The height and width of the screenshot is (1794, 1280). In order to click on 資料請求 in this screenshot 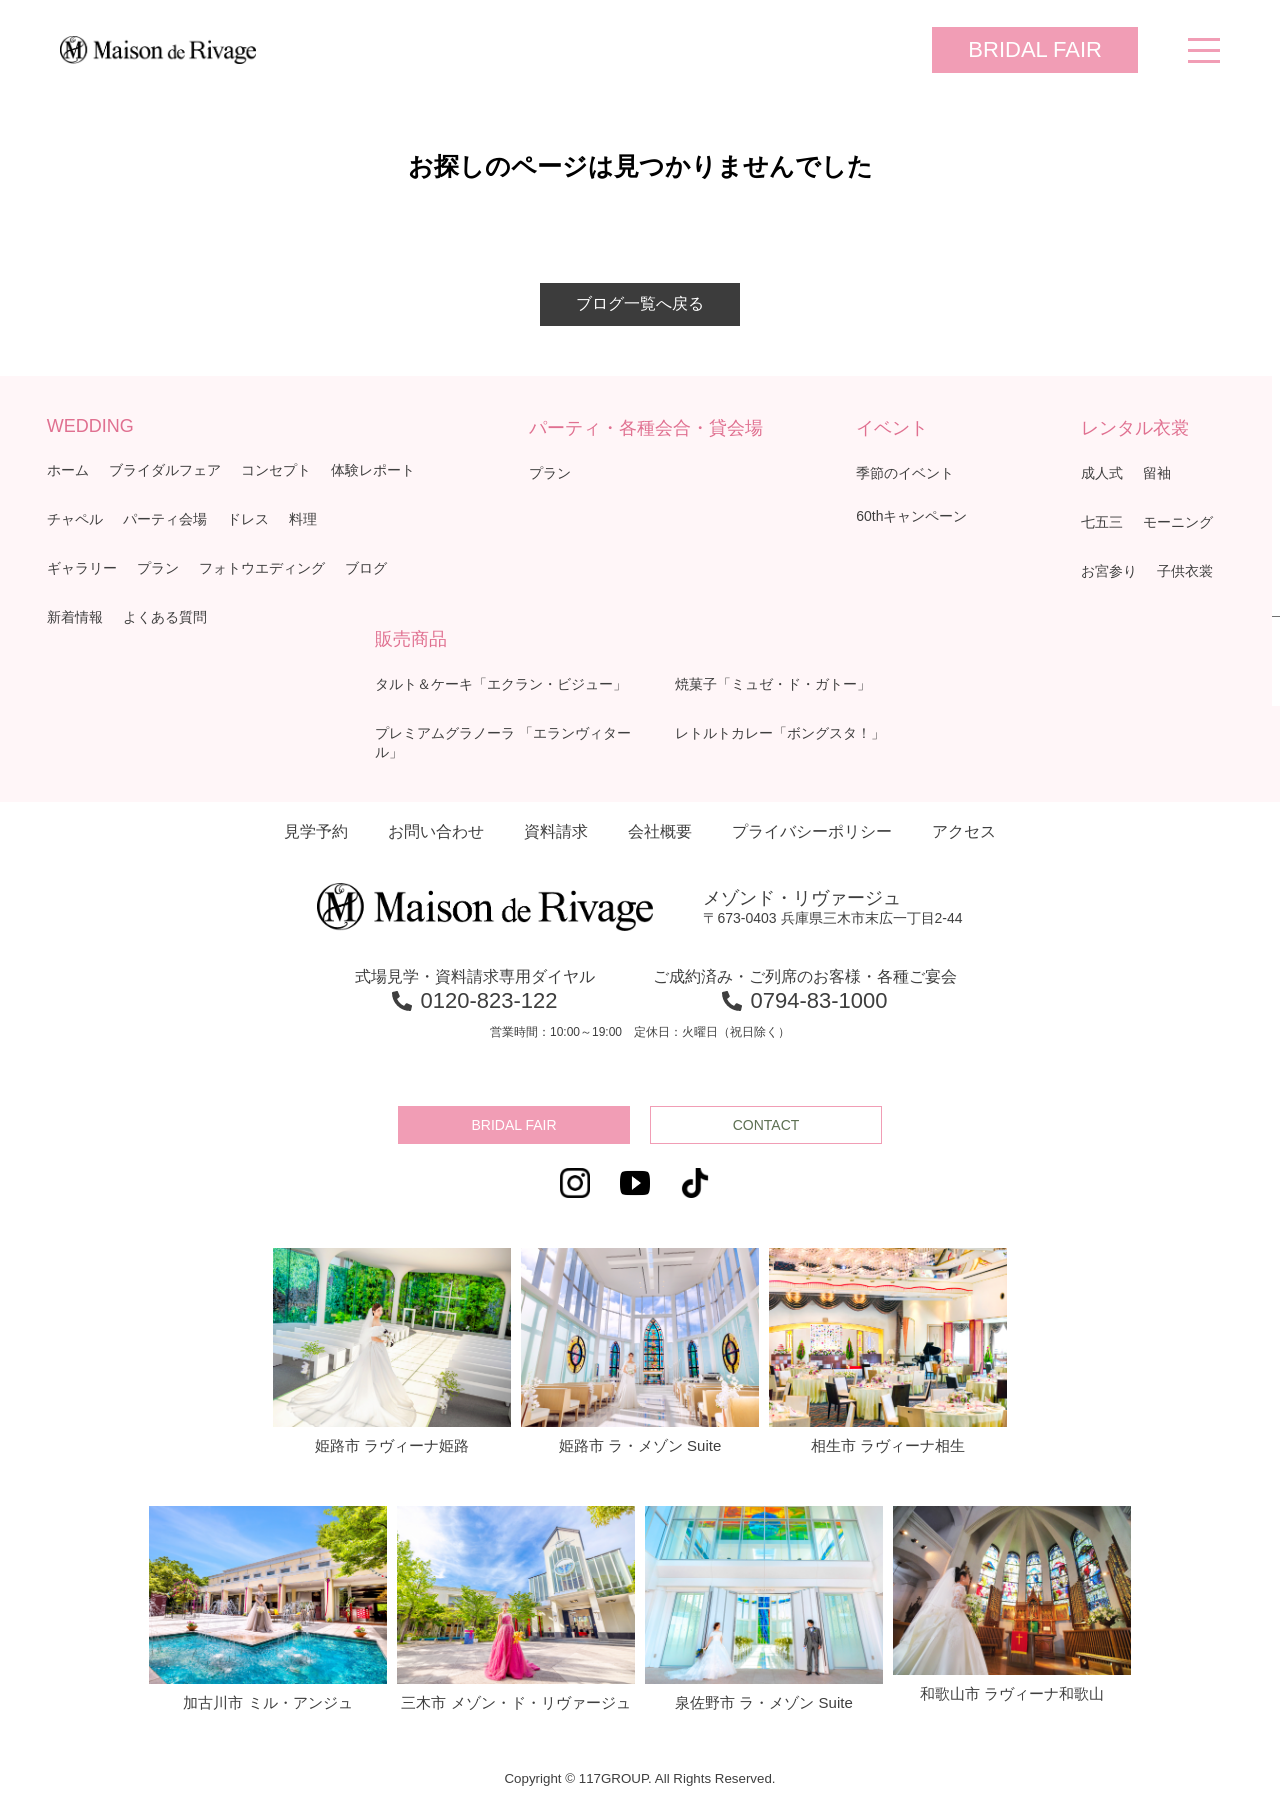, I will do `click(556, 831)`.